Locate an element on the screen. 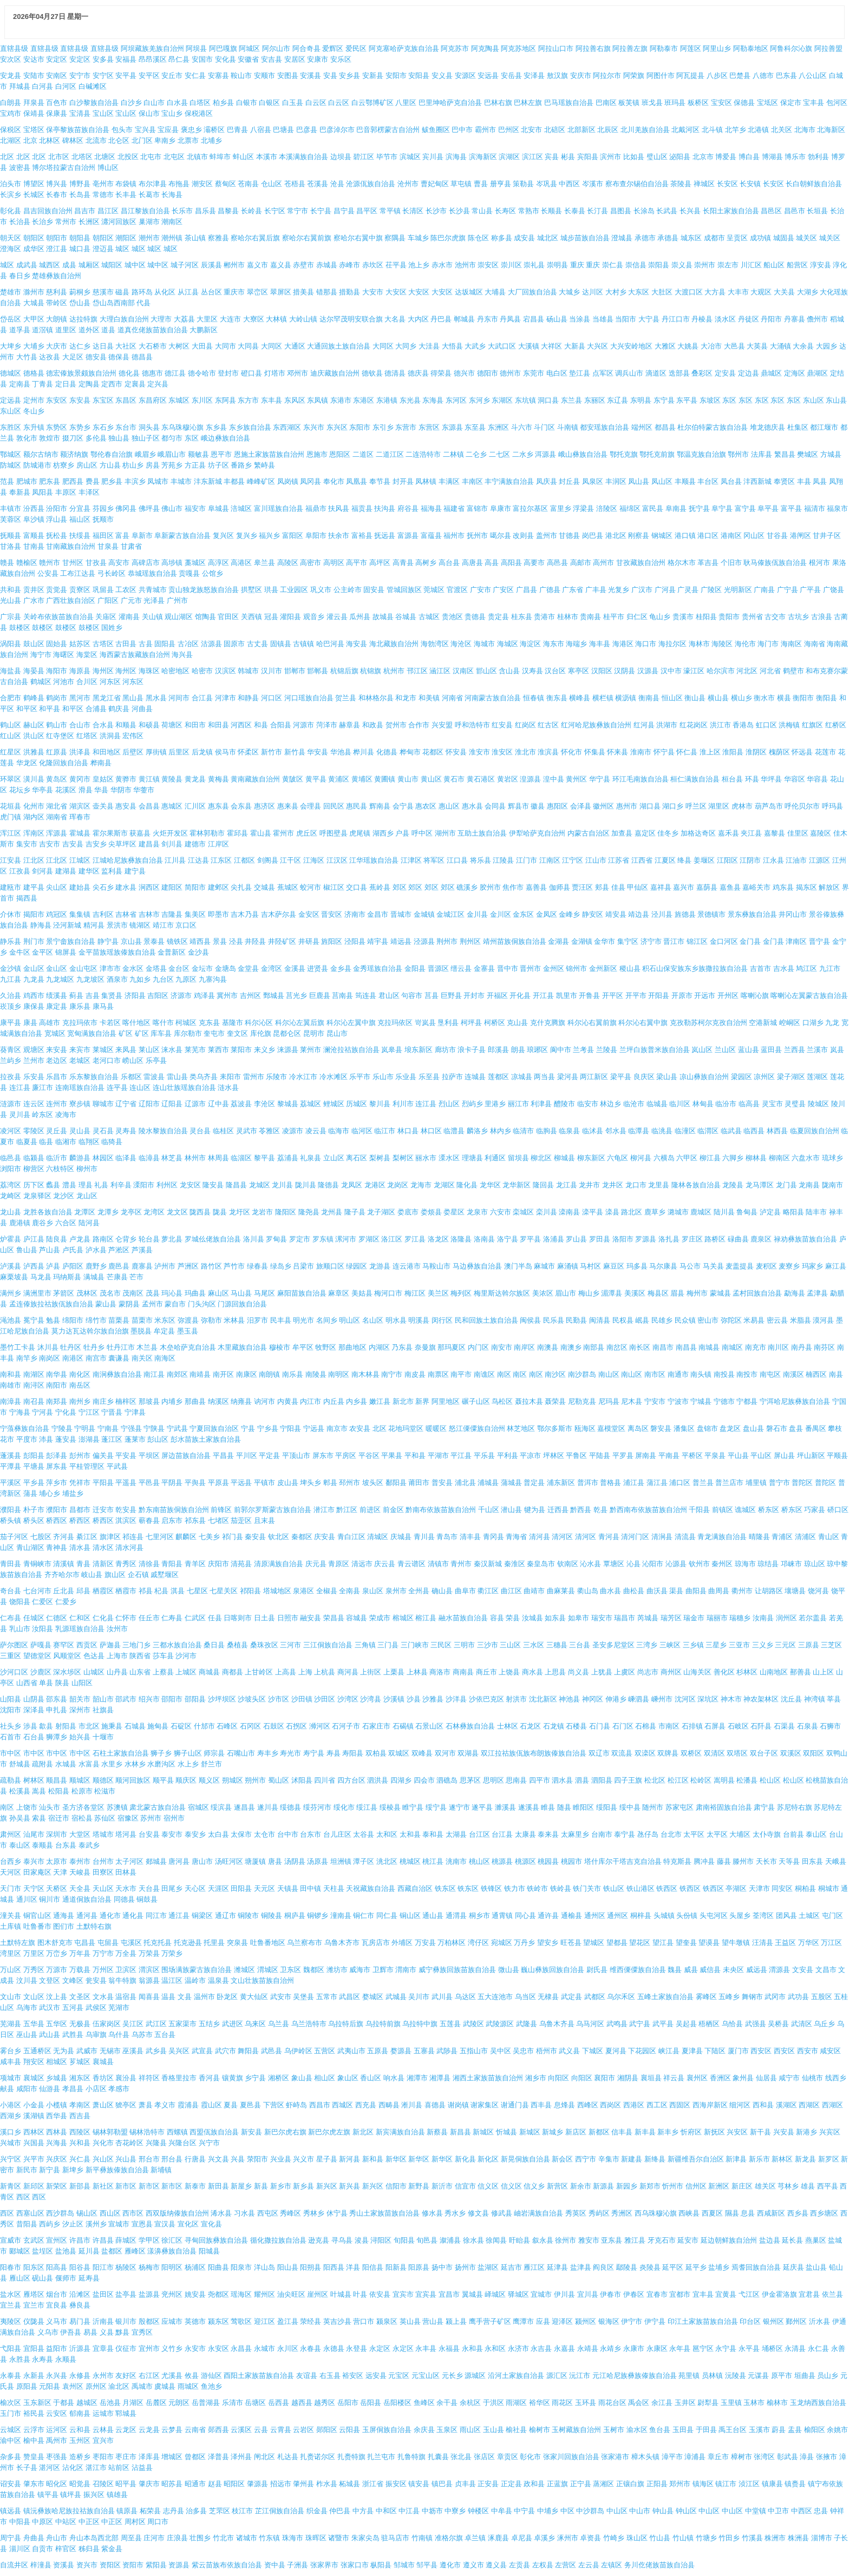  福海县 is located at coordinates (431, 508).